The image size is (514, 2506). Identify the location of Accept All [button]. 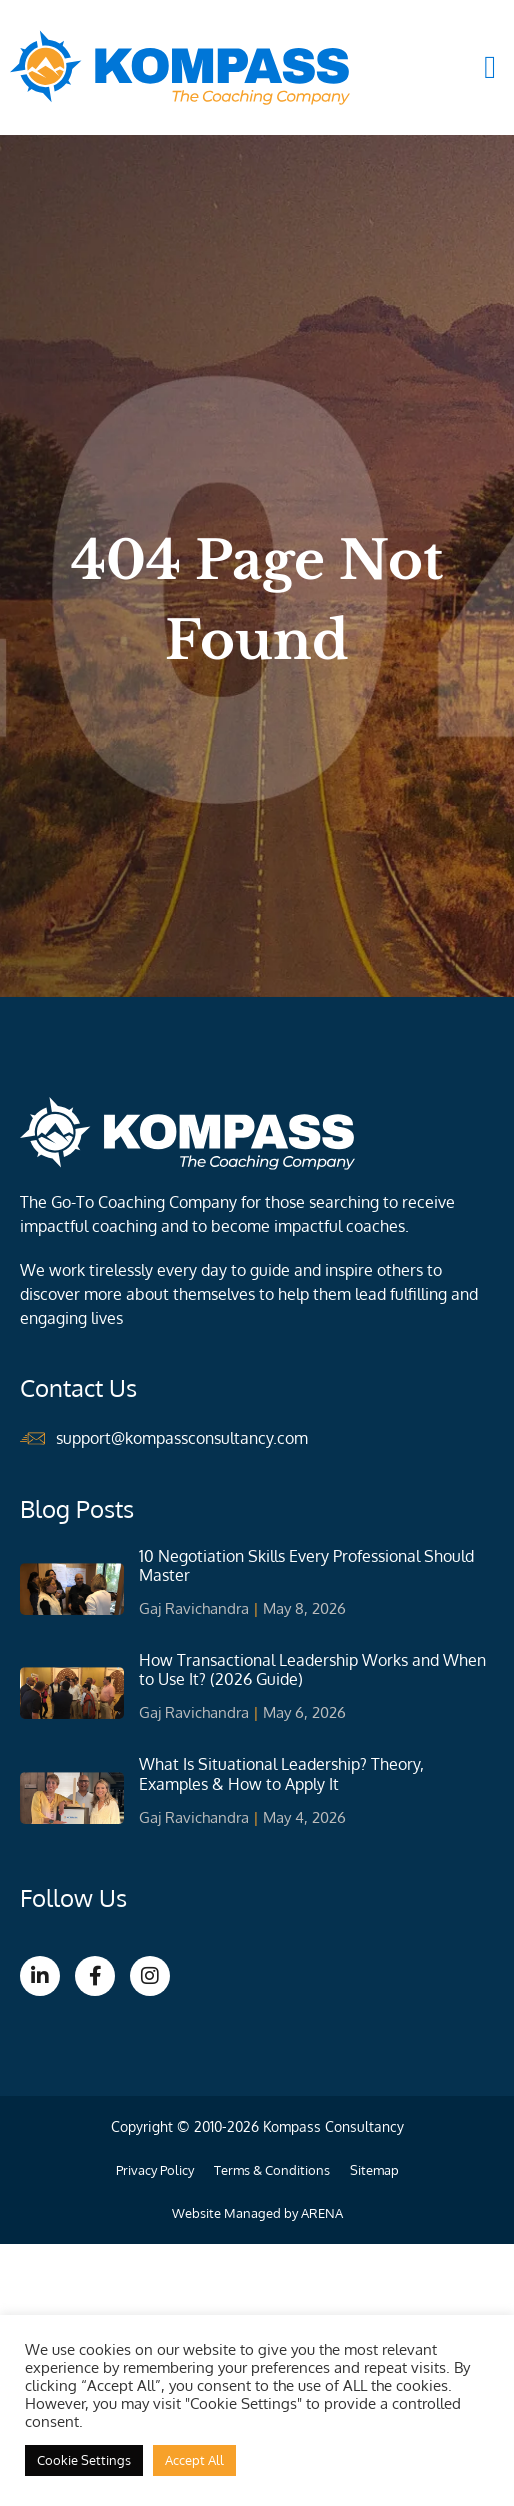
(194, 2460).